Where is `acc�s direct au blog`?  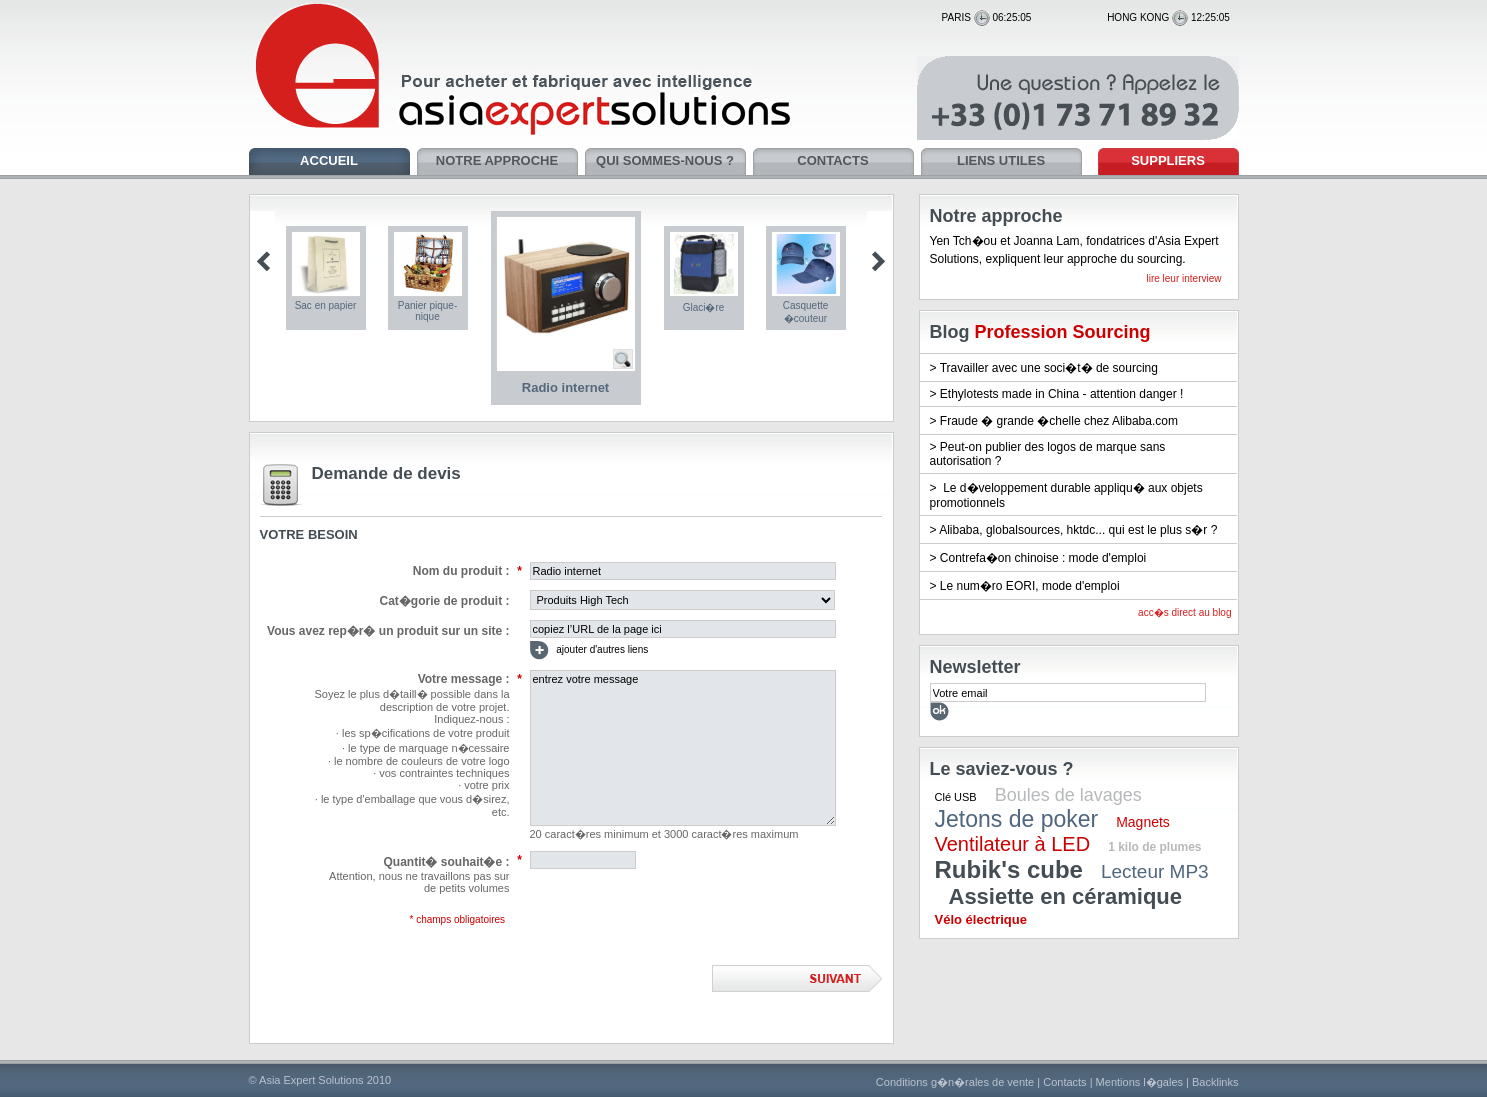 acc�s direct au blog is located at coordinates (1184, 612).